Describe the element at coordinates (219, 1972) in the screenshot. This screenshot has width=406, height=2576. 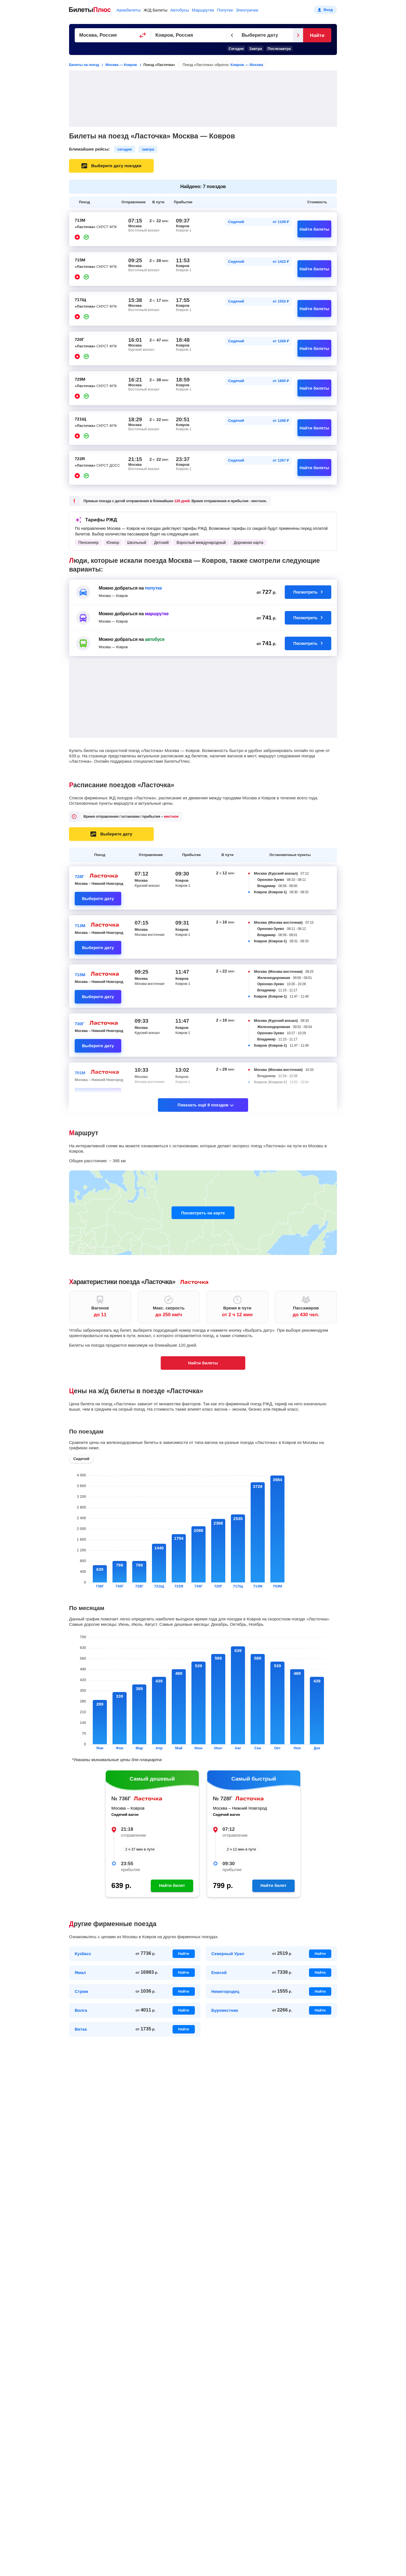
I see `Енисей` at that location.